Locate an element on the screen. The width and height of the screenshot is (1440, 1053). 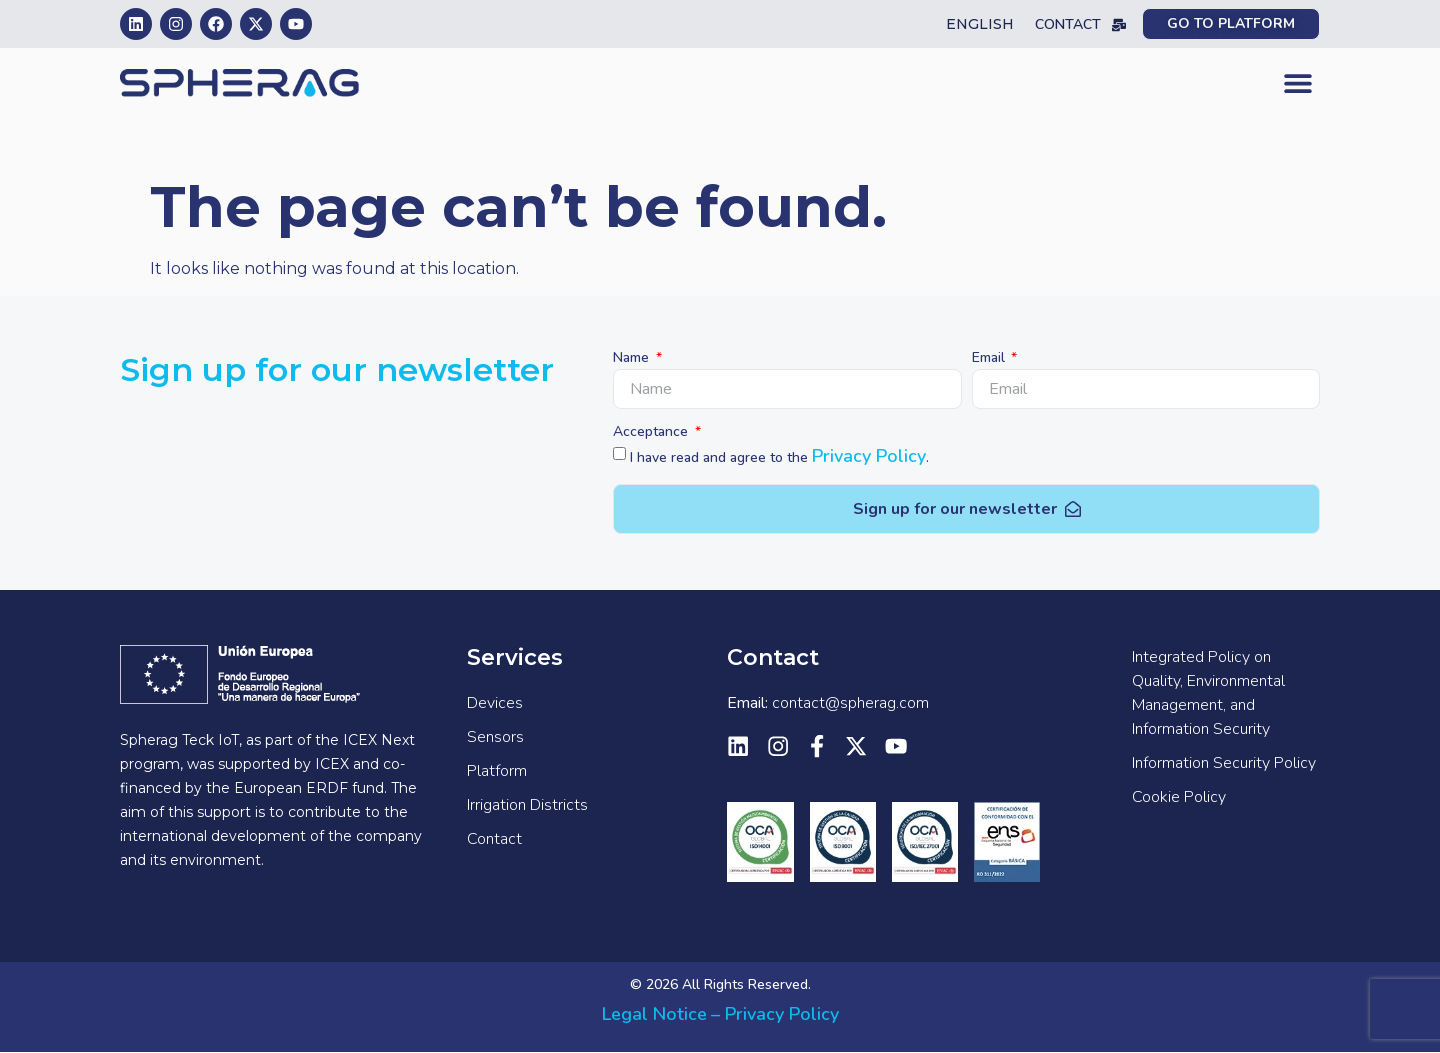
Email is located at coordinates (990, 359).